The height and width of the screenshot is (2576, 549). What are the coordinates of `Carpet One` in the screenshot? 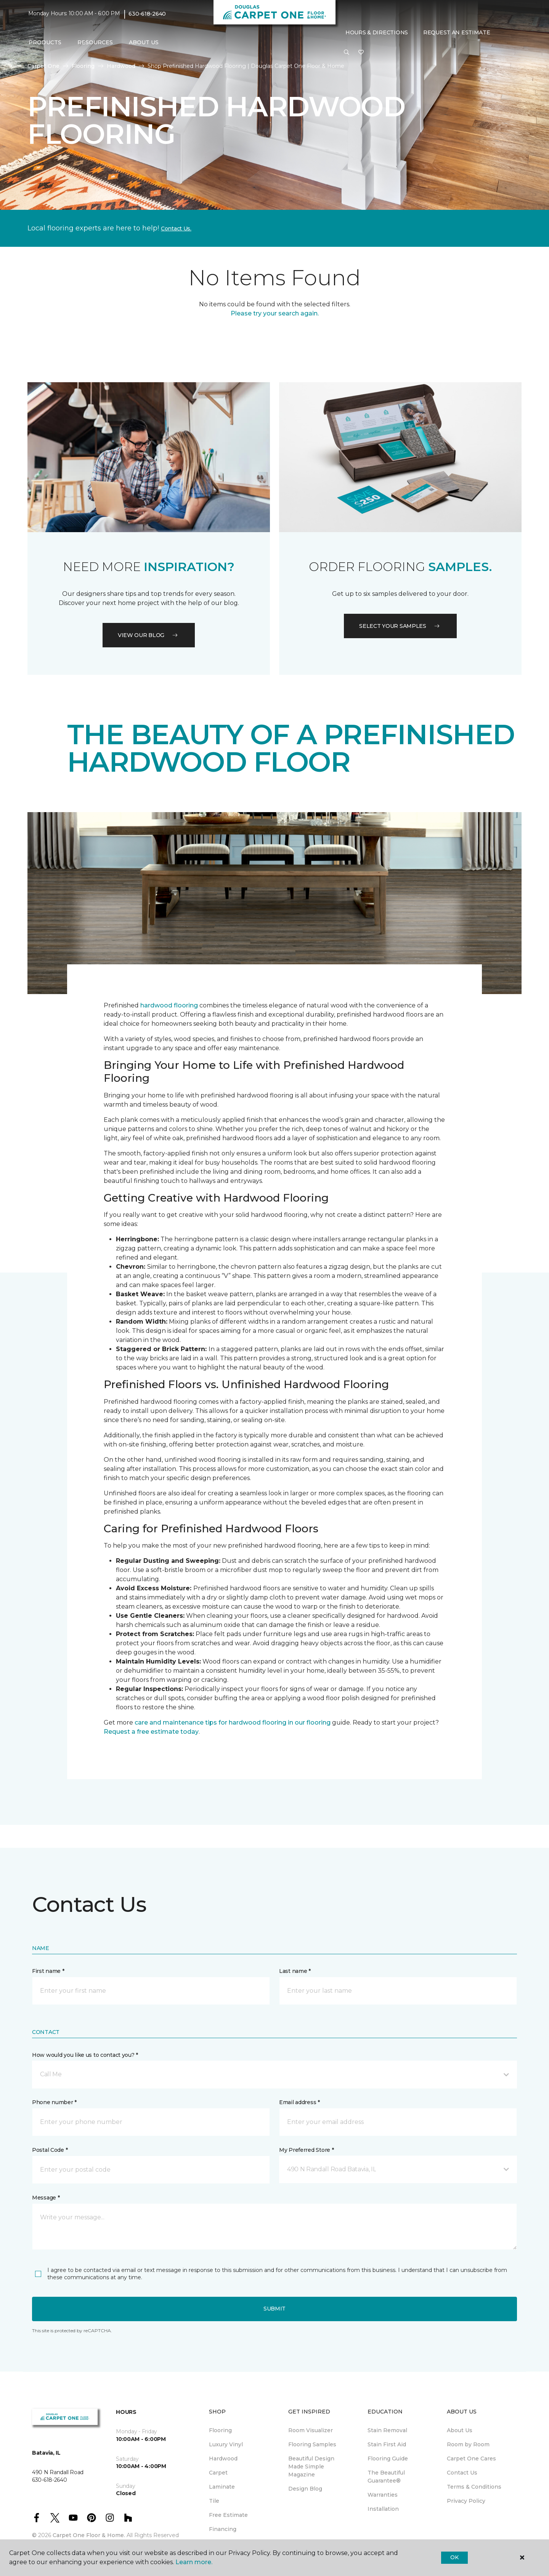 It's located at (43, 66).